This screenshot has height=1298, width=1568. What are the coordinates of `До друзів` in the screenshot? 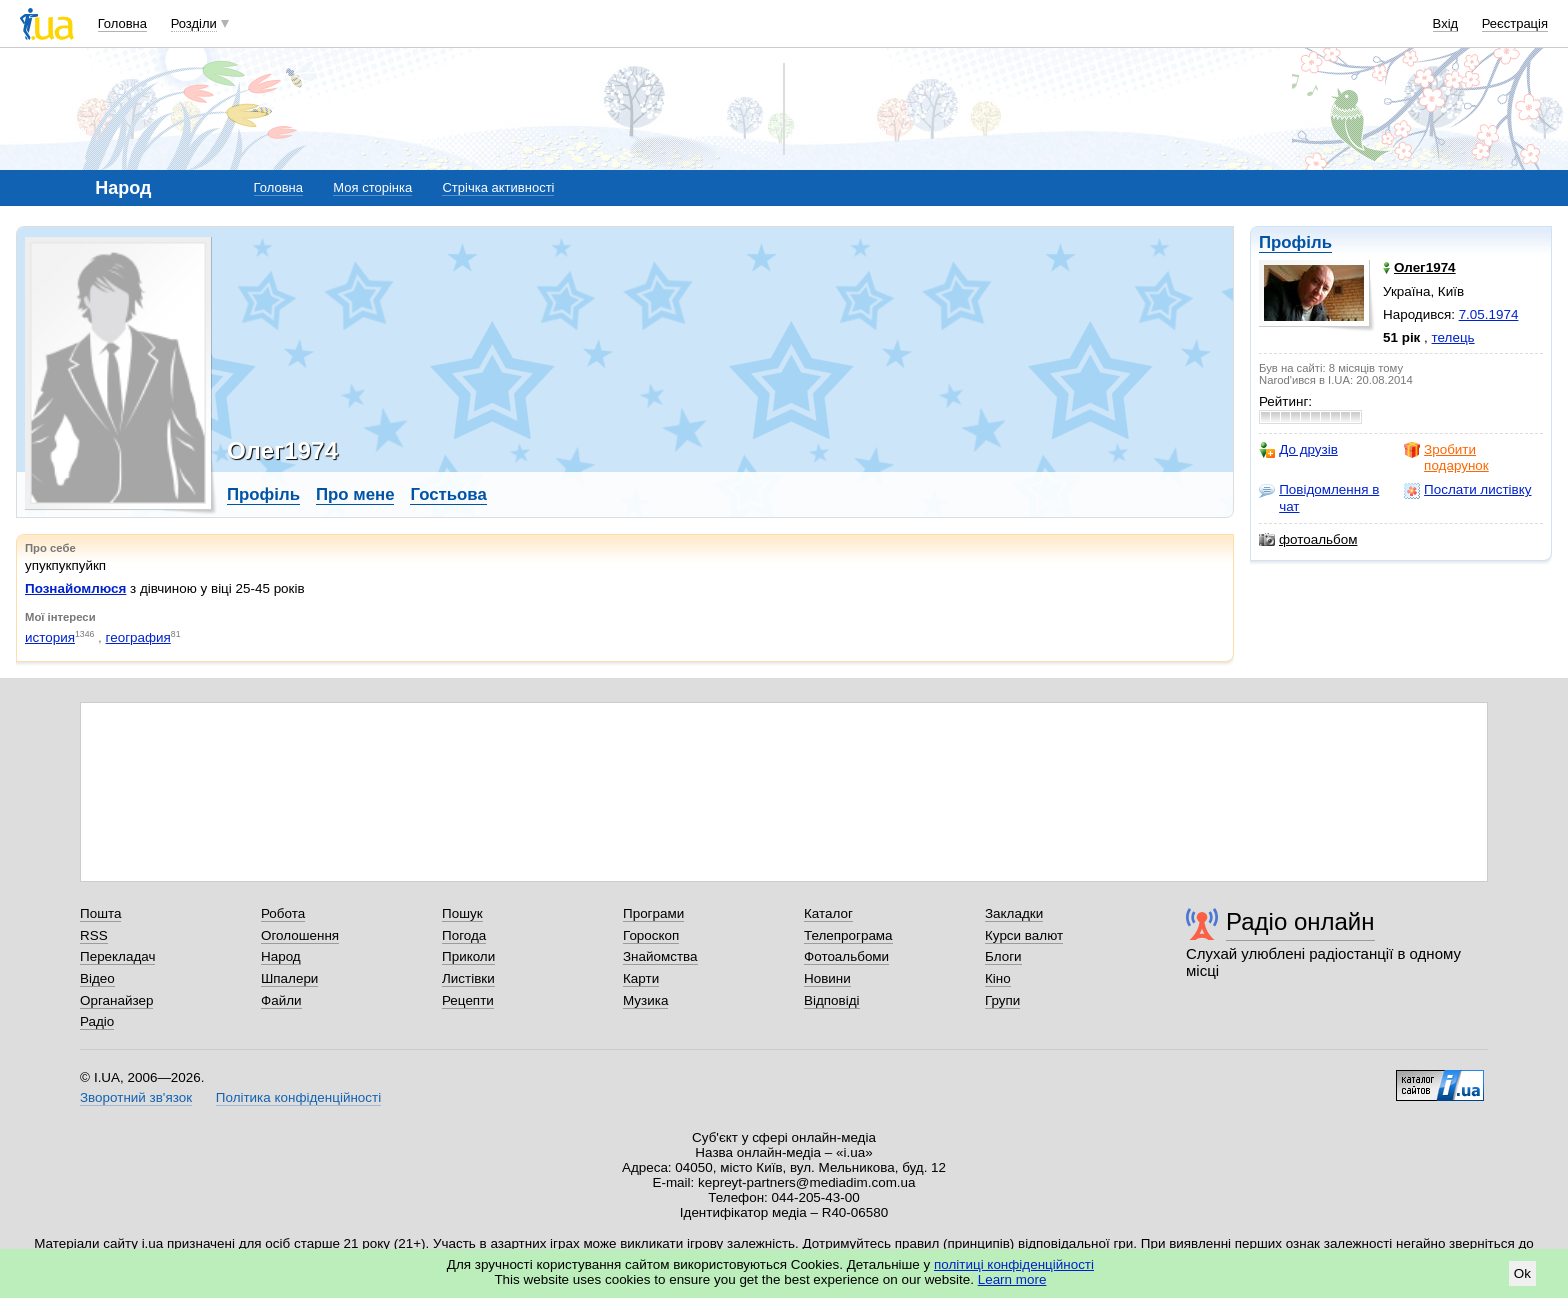 It's located at (1298, 450).